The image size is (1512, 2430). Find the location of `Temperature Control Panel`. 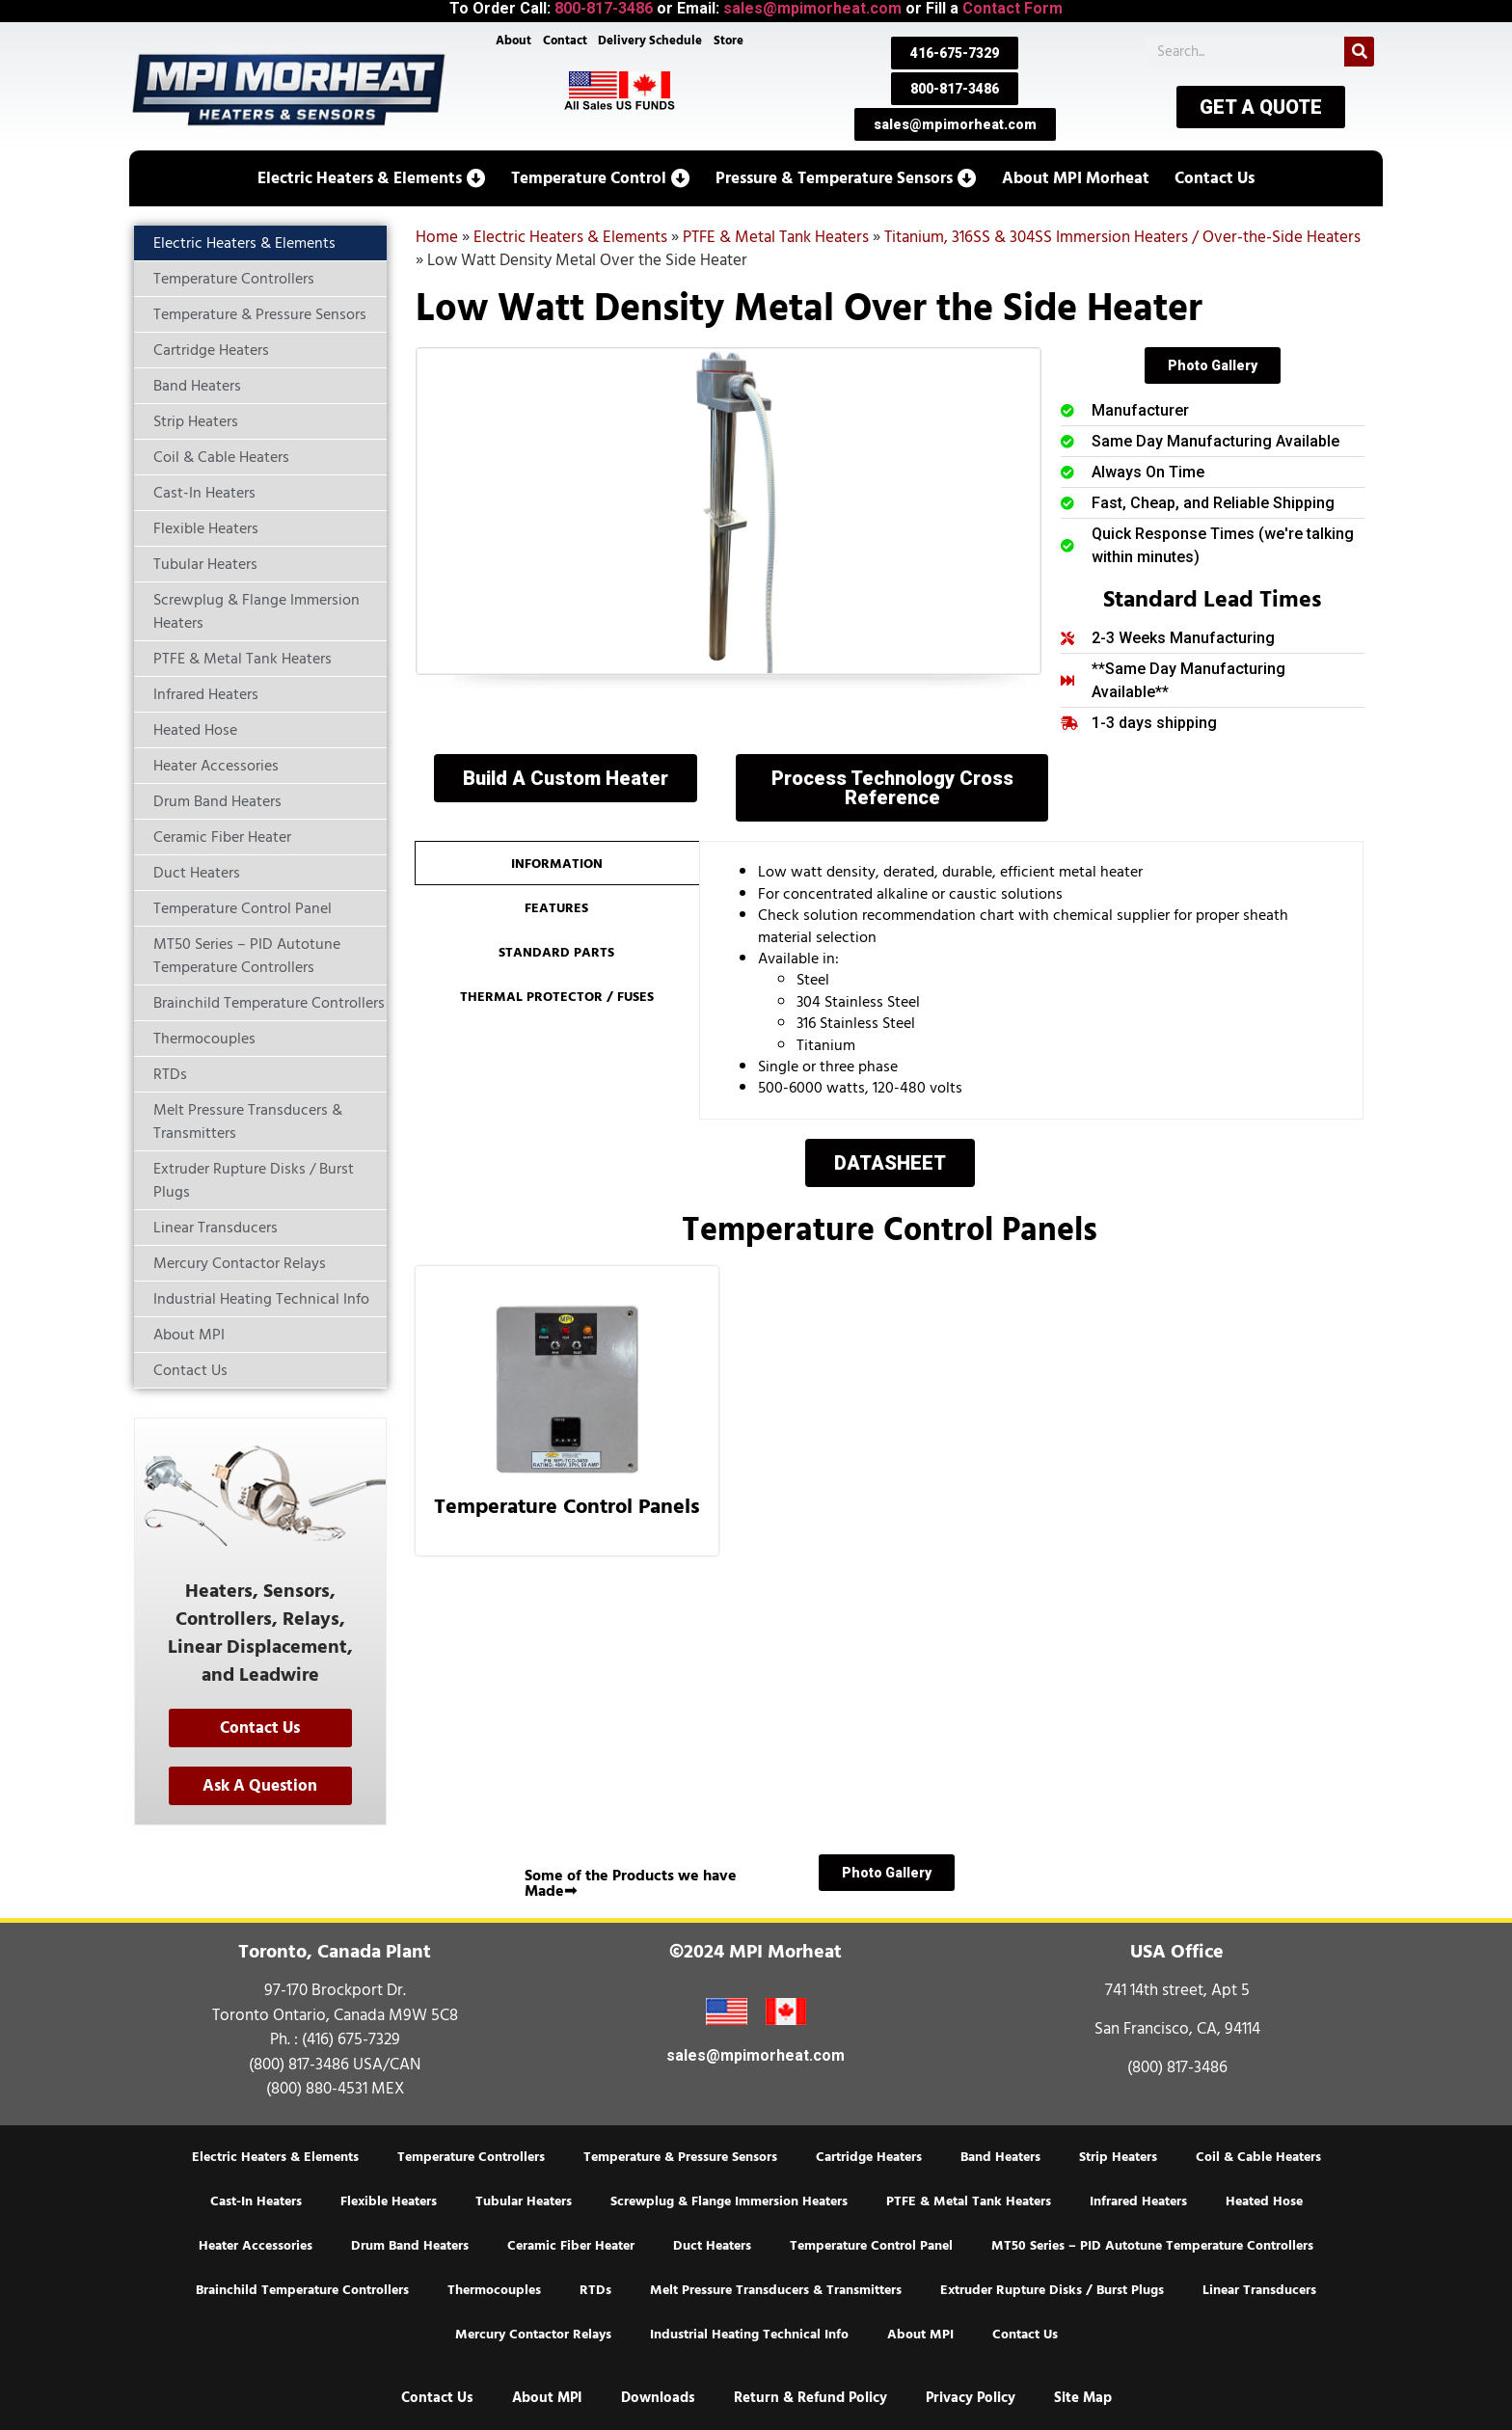

Temperature Control Panel is located at coordinates (871, 2245).